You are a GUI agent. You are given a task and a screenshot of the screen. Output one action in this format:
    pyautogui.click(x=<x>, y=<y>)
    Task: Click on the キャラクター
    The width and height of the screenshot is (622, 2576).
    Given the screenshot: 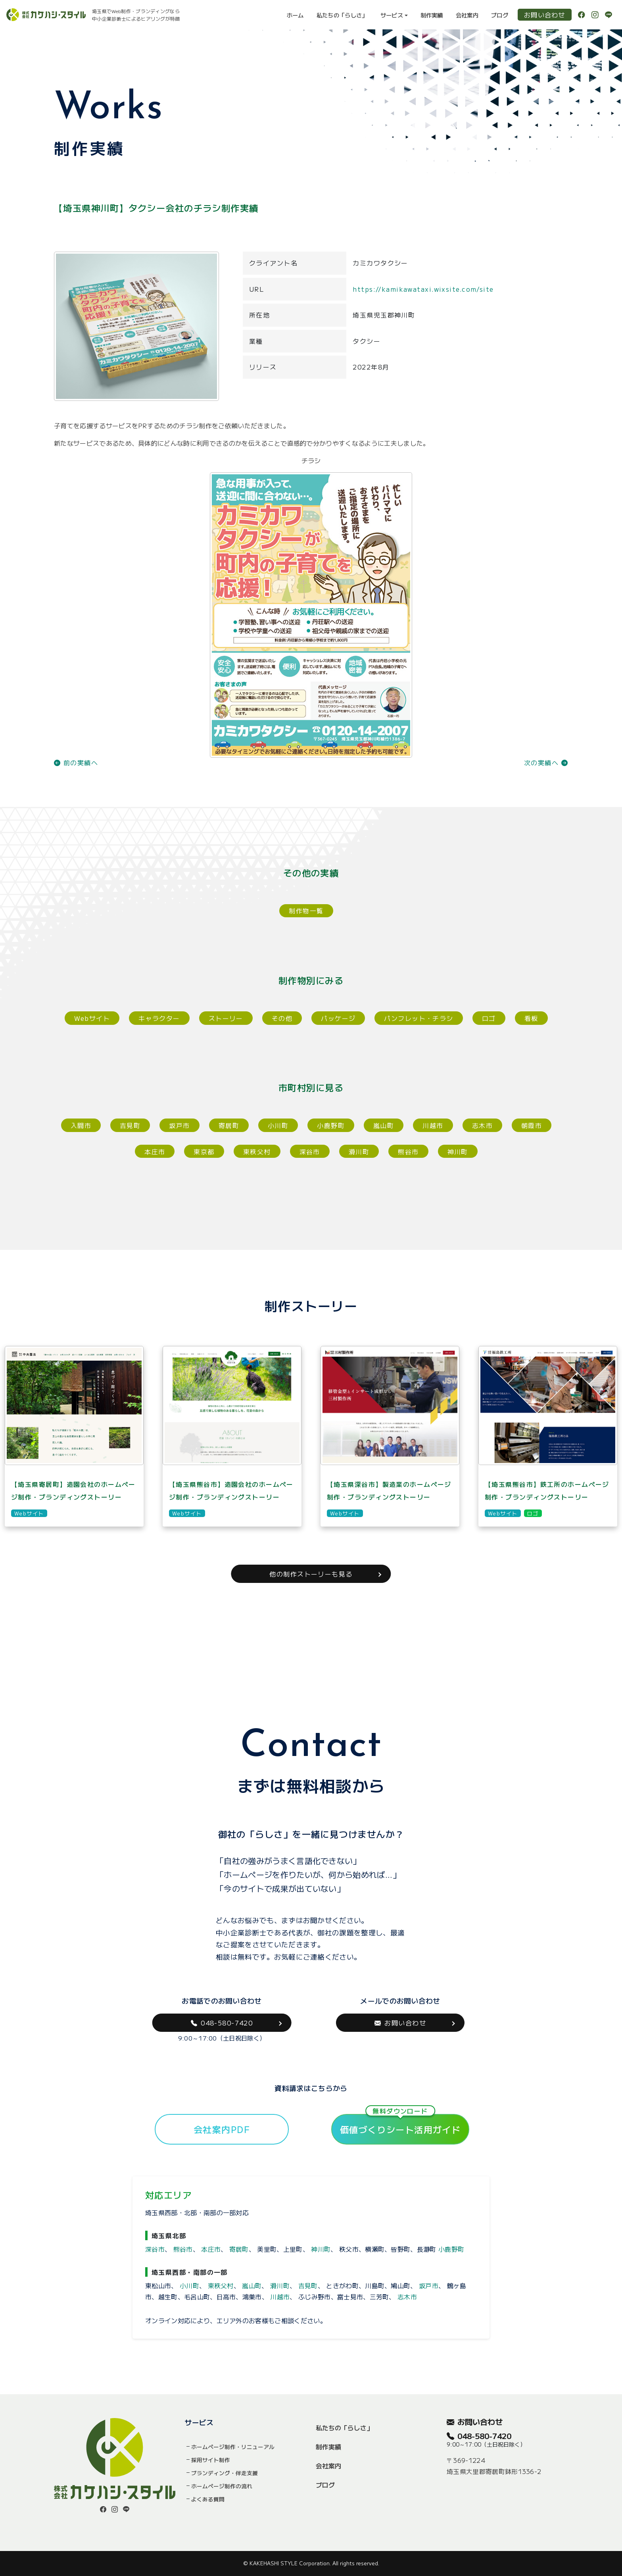 What is the action you would take?
    pyautogui.click(x=159, y=1018)
    